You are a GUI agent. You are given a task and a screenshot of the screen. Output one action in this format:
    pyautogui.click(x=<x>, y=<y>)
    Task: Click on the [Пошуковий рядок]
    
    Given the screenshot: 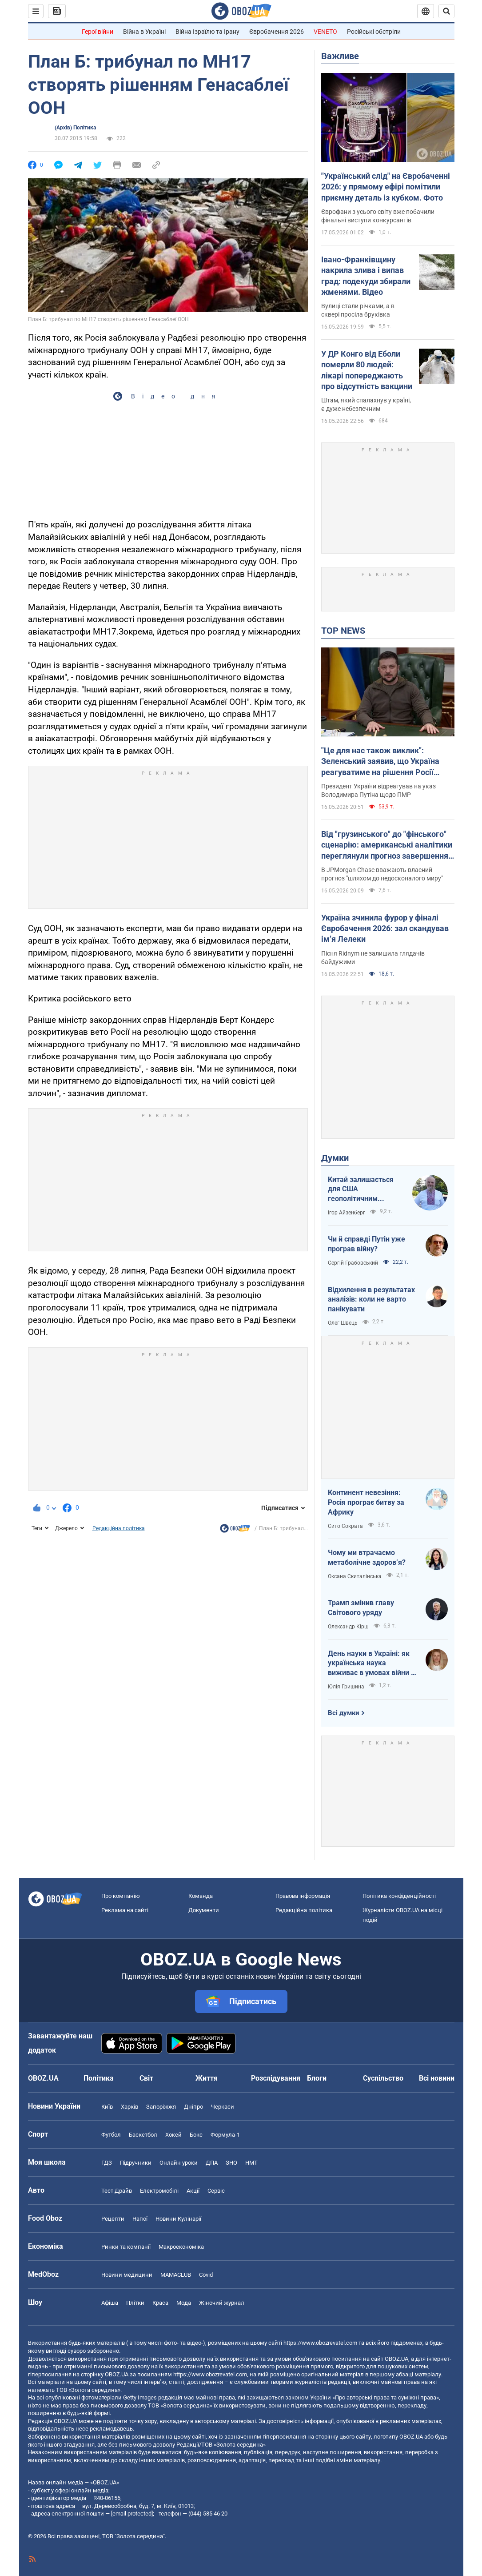 What is the action you would take?
    pyautogui.click(x=446, y=11)
    